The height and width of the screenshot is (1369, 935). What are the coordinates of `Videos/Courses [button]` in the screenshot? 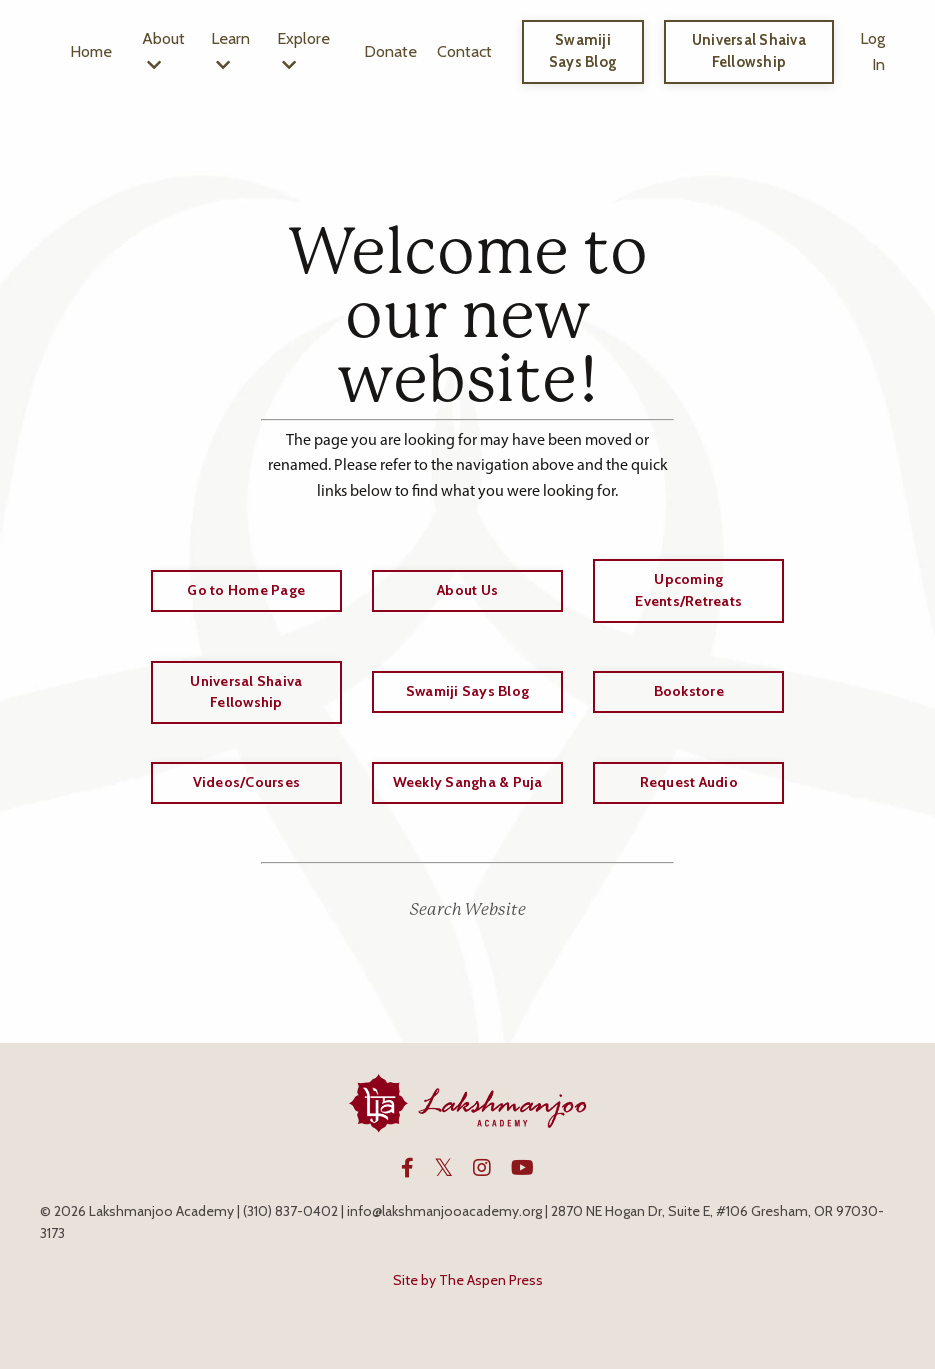 It's located at (247, 781).